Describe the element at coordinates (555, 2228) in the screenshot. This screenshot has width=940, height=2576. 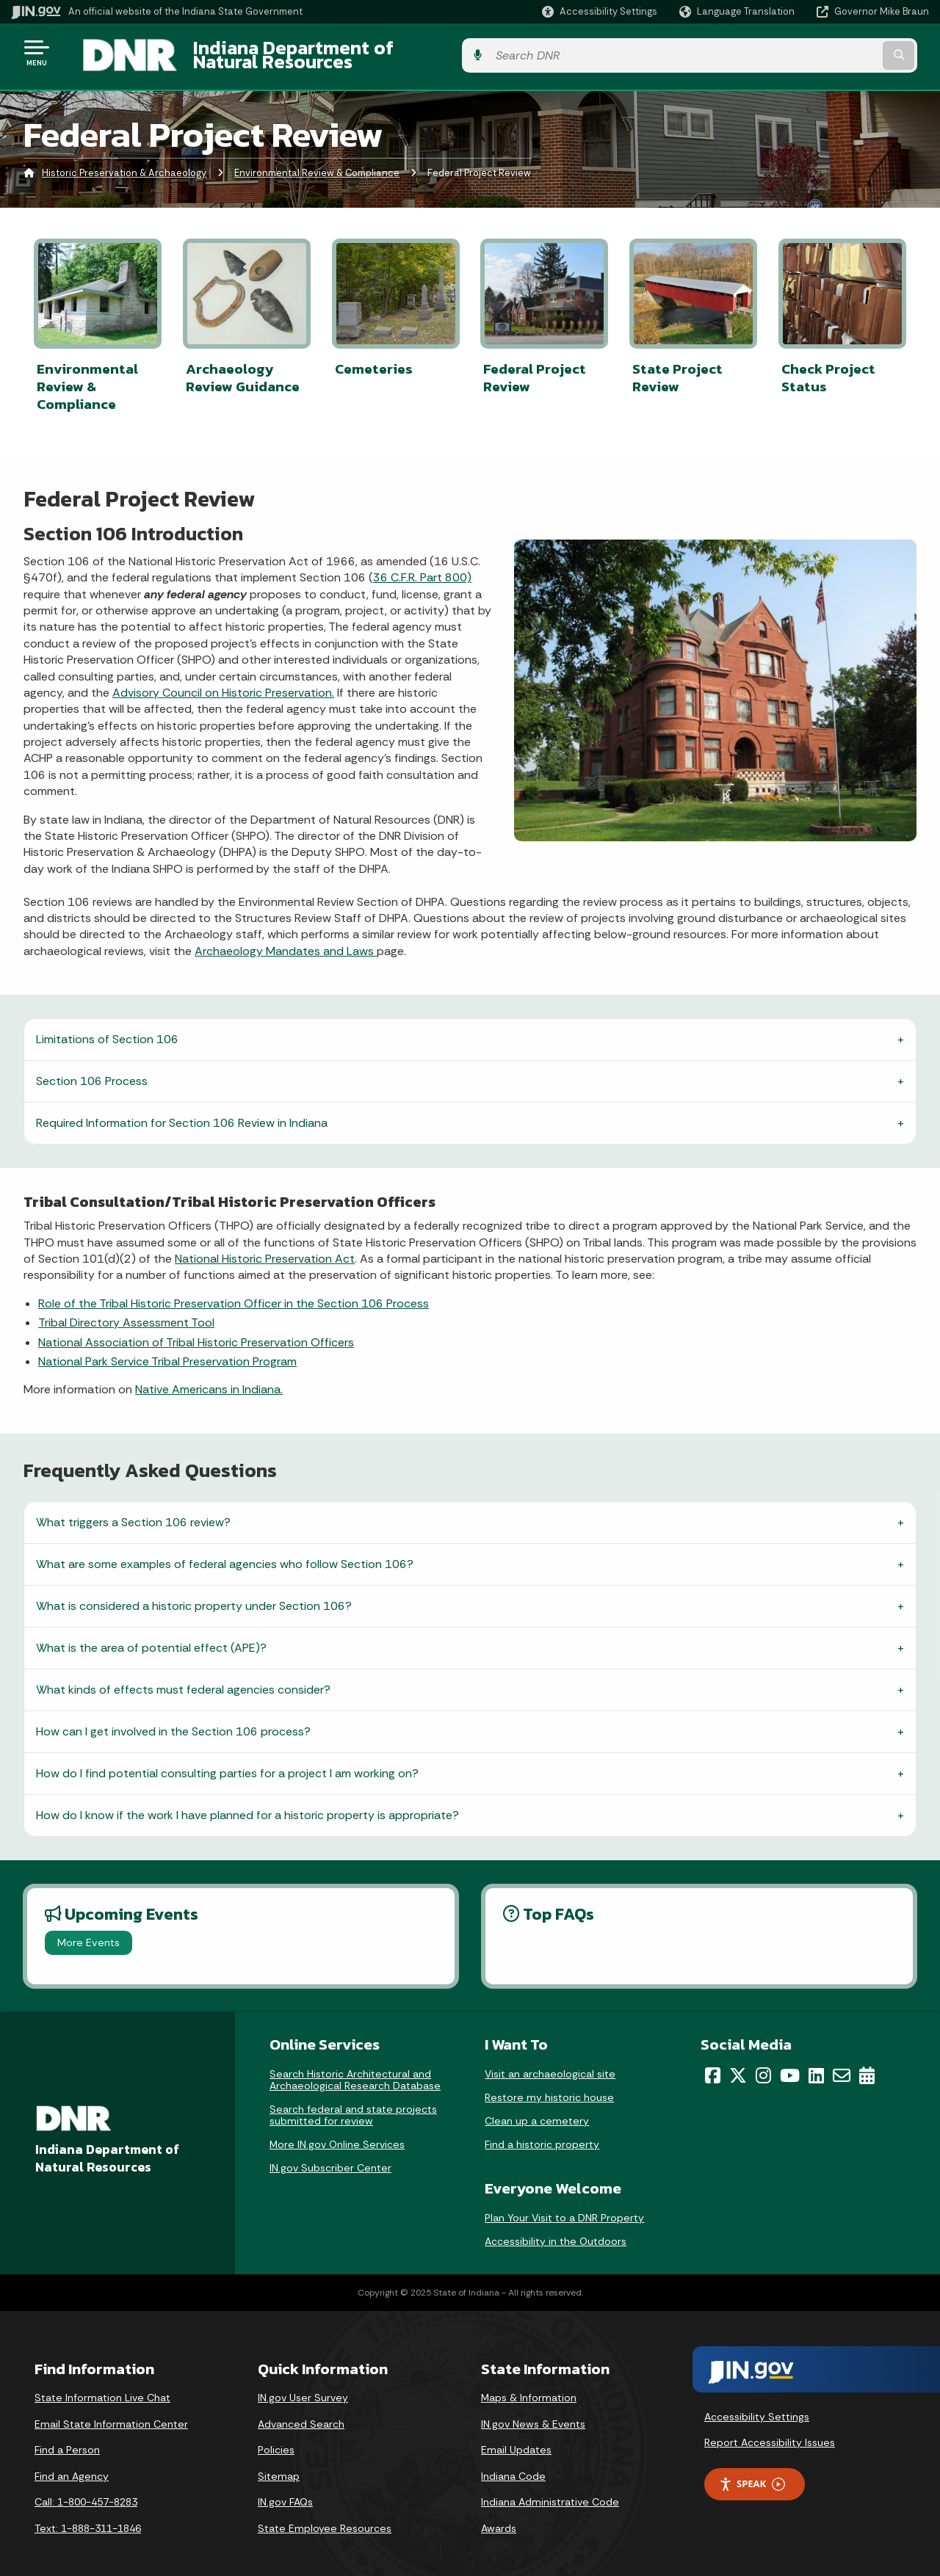
I see `Accessibility in the Outdoors` at that location.